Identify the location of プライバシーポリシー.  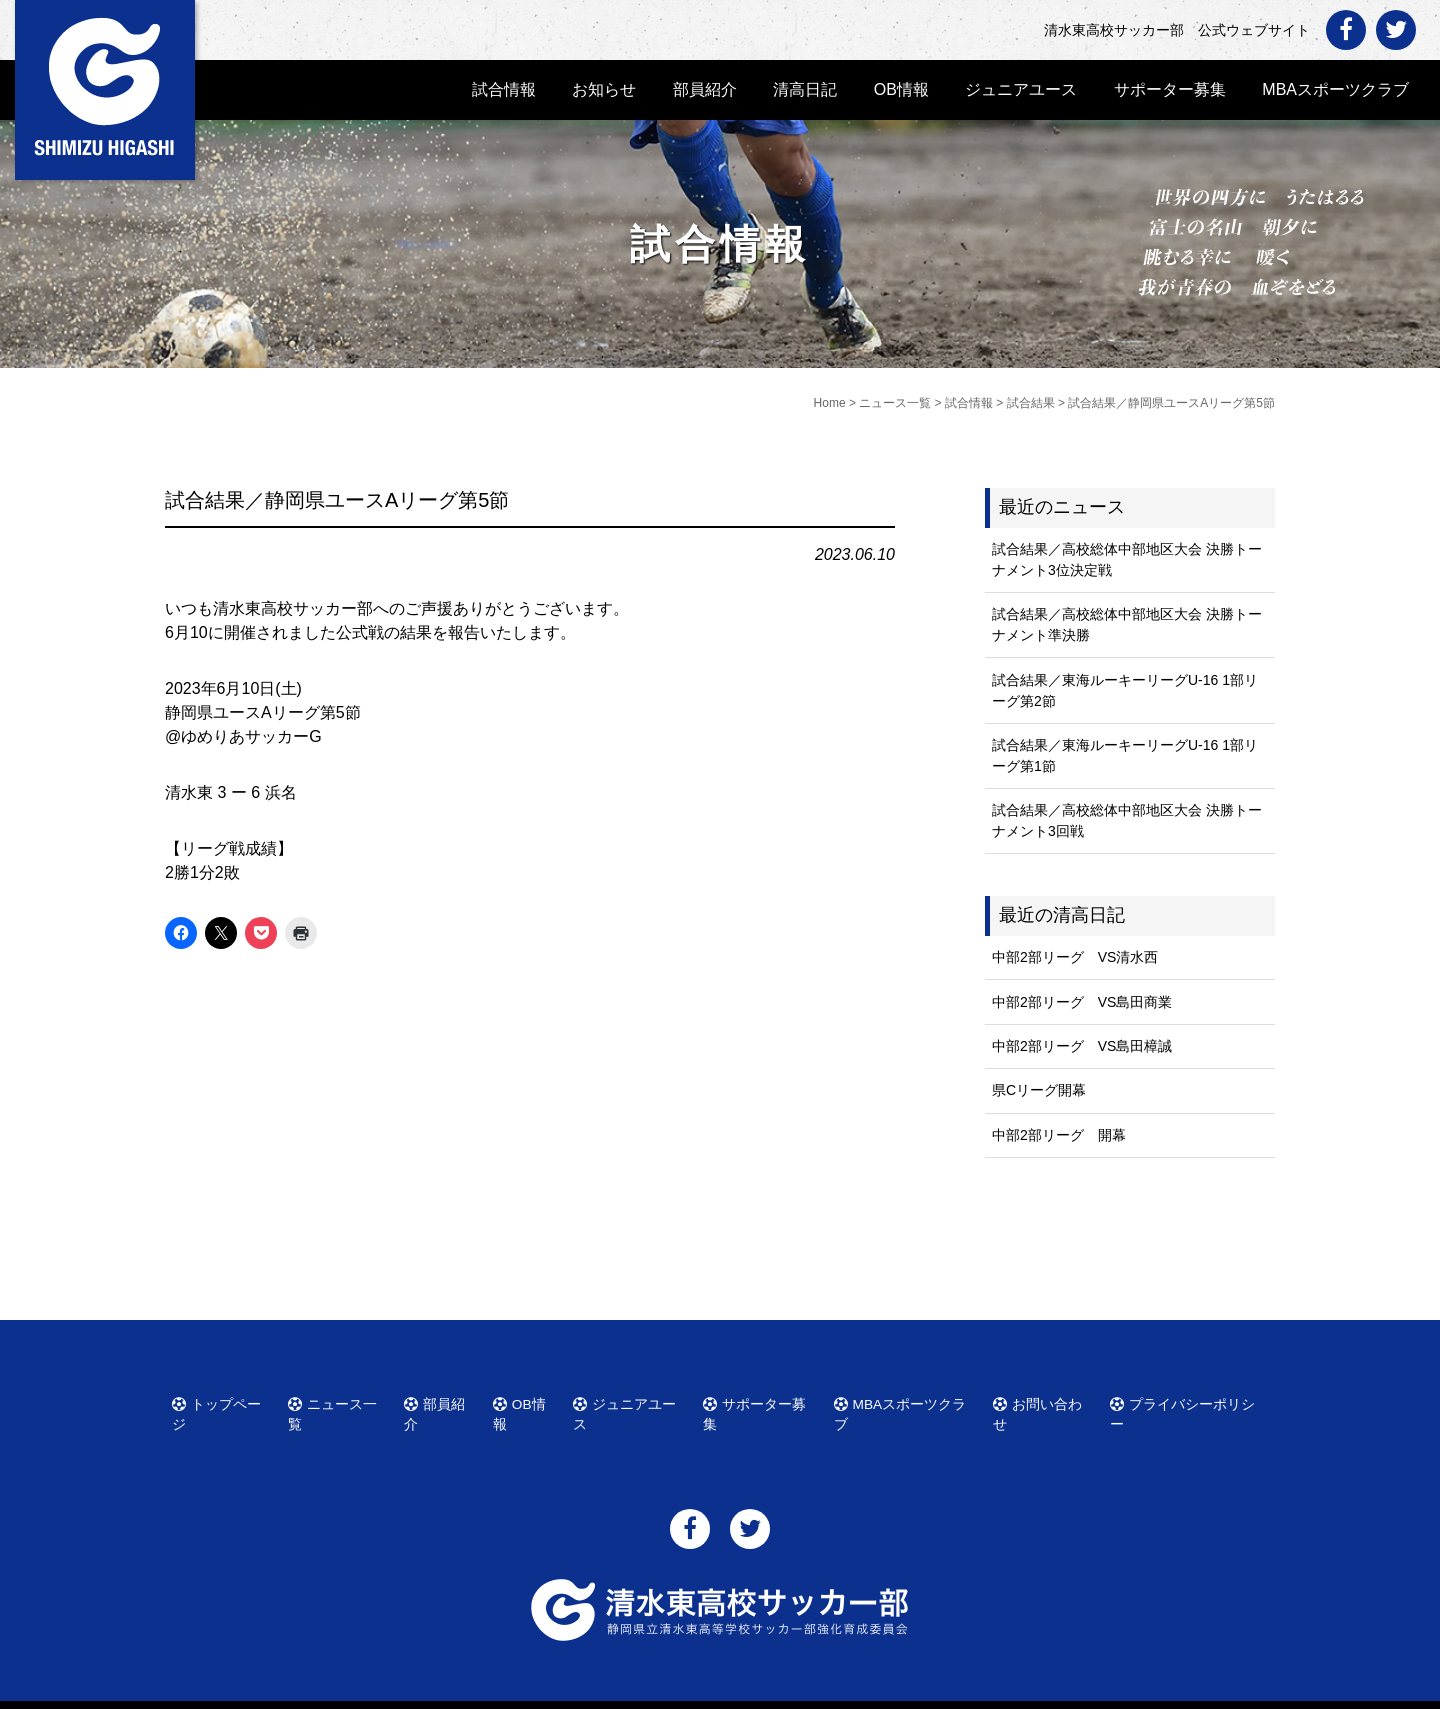
(1186, 1401).